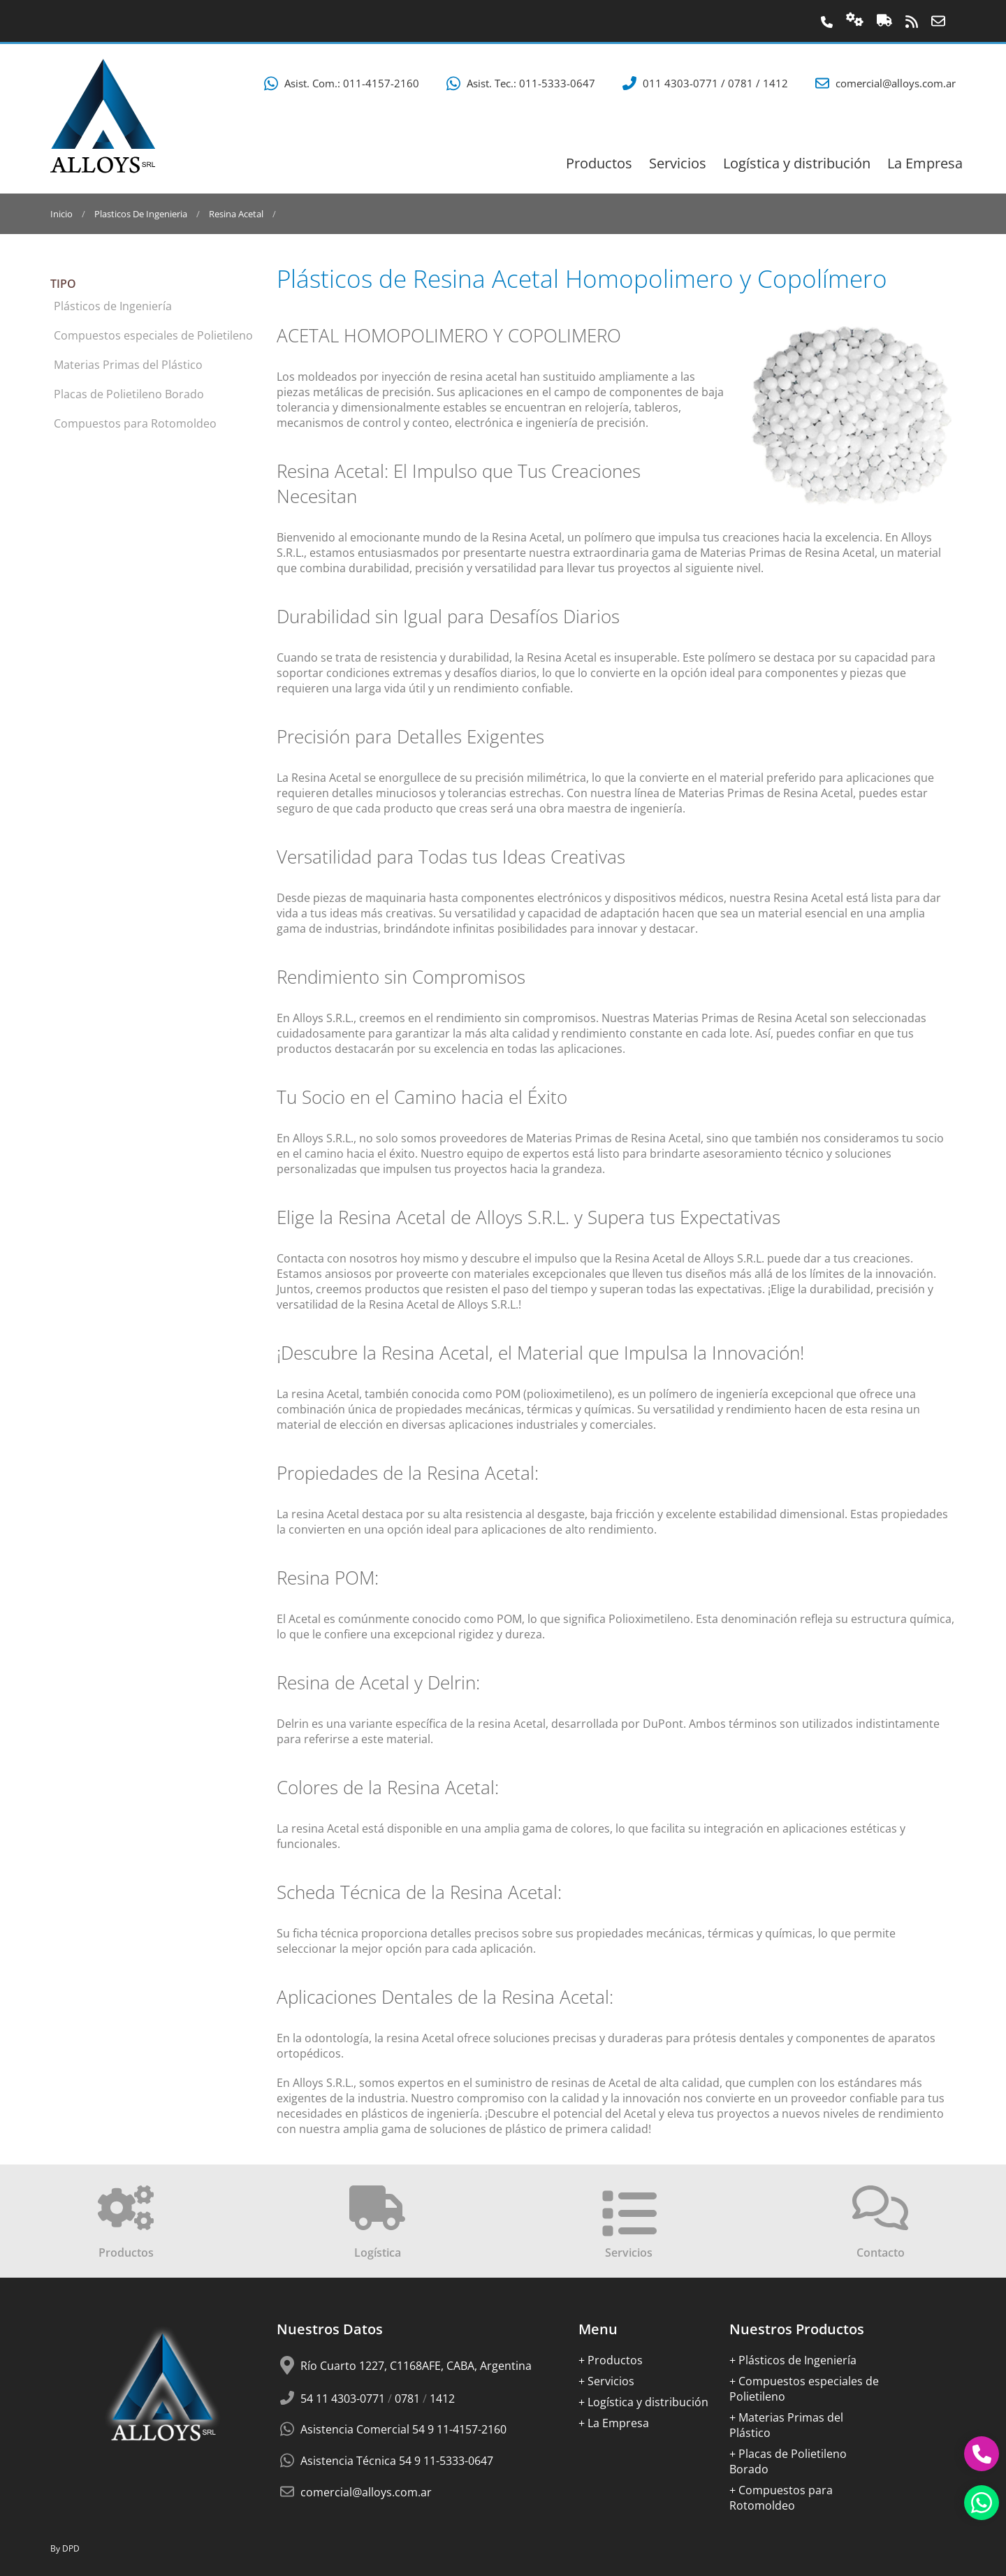 This screenshot has width=1006, height=2576. Describe the element at coordinates (65, 2548) in the screenshot. I see `By DPD` at that location.